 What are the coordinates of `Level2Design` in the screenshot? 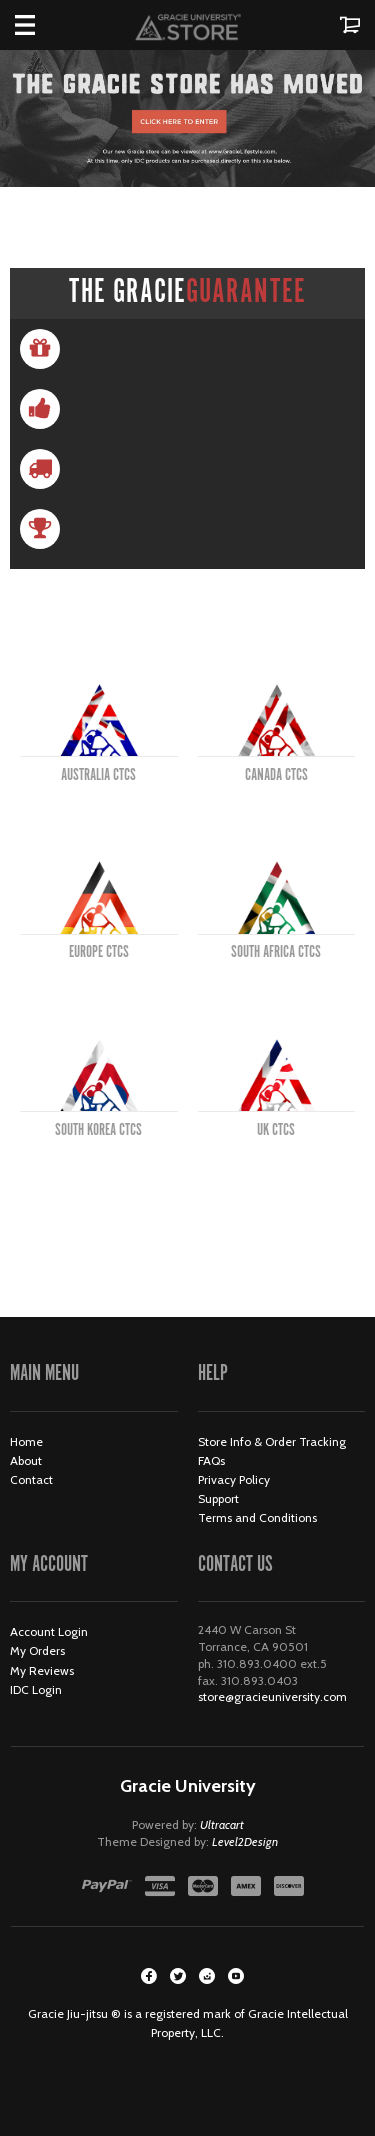 It's located at (245, 1841).